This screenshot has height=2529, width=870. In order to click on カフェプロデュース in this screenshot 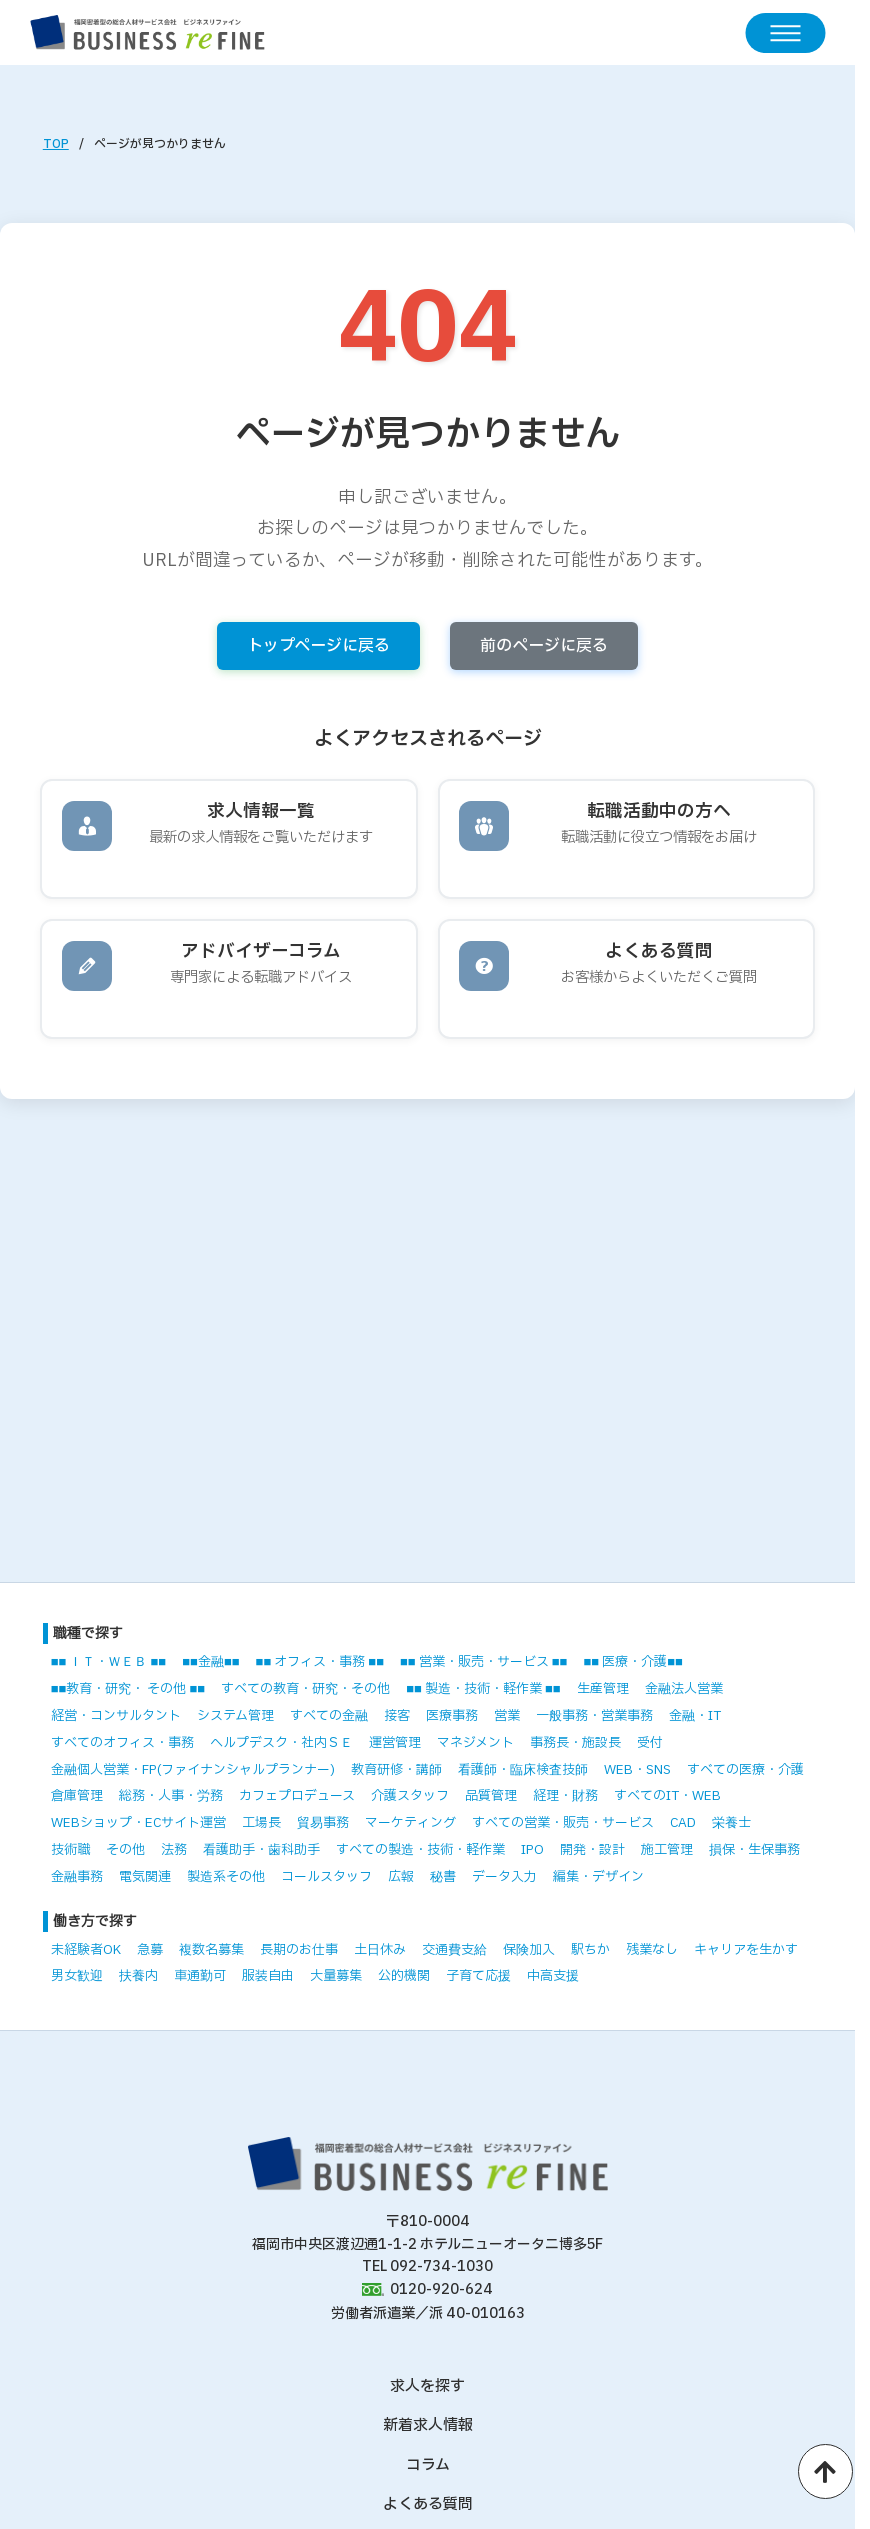, I will do `click(297, 1796)`.